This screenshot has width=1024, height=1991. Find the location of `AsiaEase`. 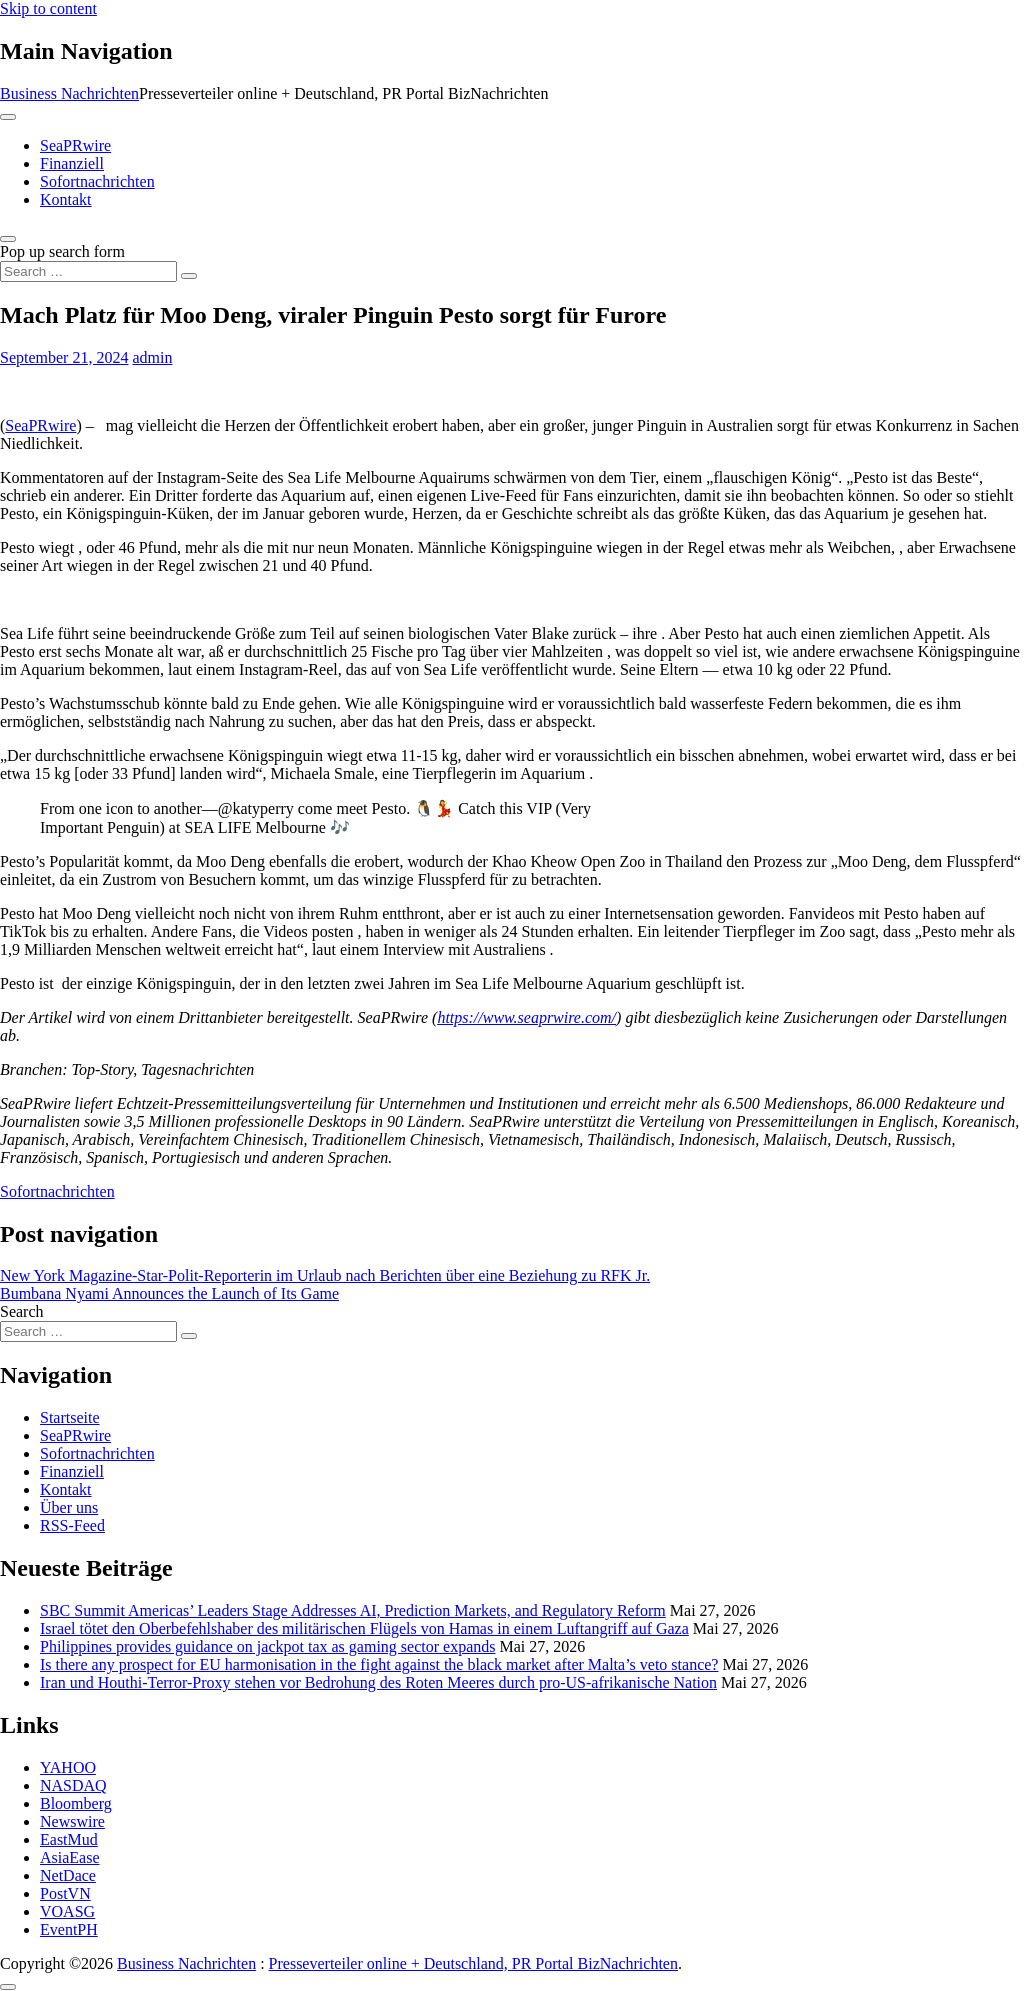

AsiaEase is located at coordinates (70, 1857).